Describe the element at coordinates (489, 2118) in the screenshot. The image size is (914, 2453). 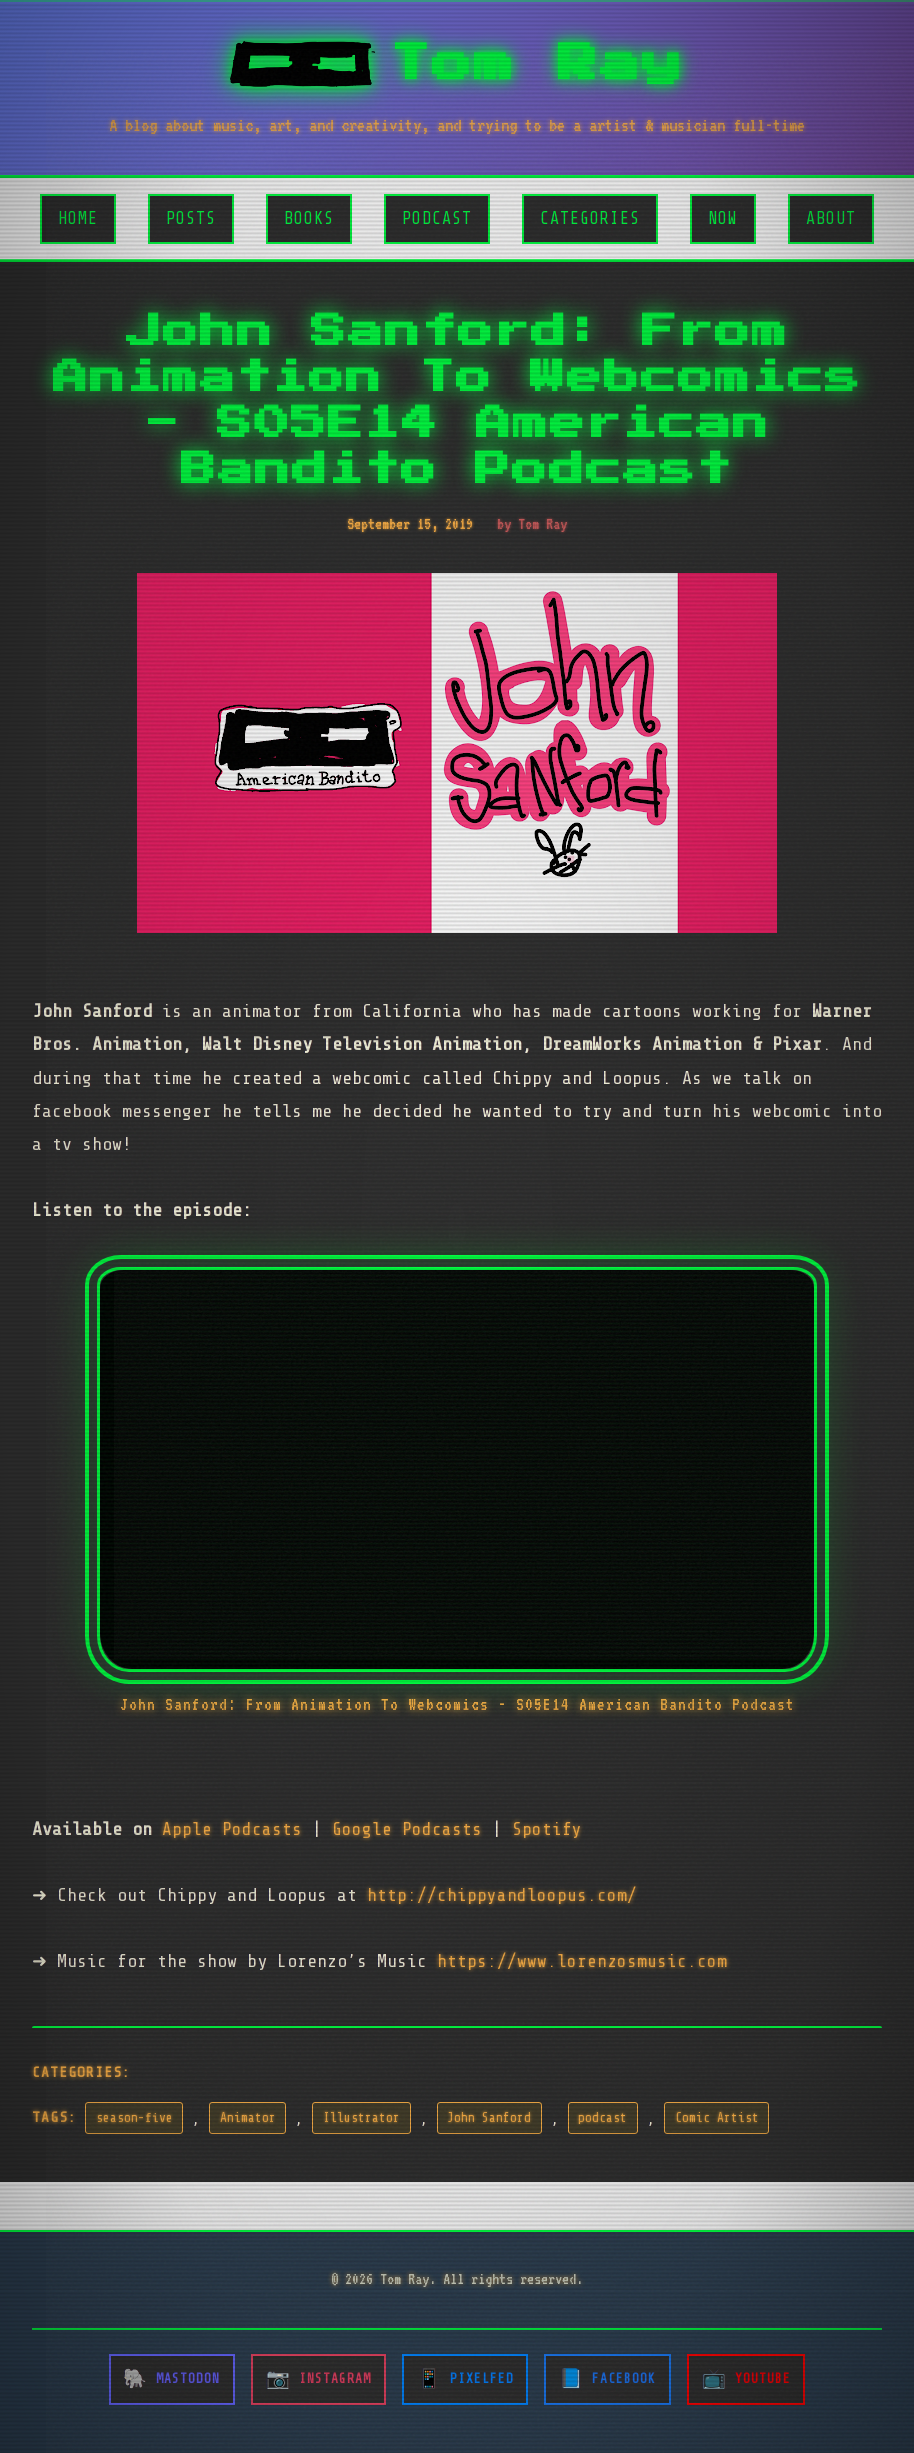
I see `John Sanford` at that location.